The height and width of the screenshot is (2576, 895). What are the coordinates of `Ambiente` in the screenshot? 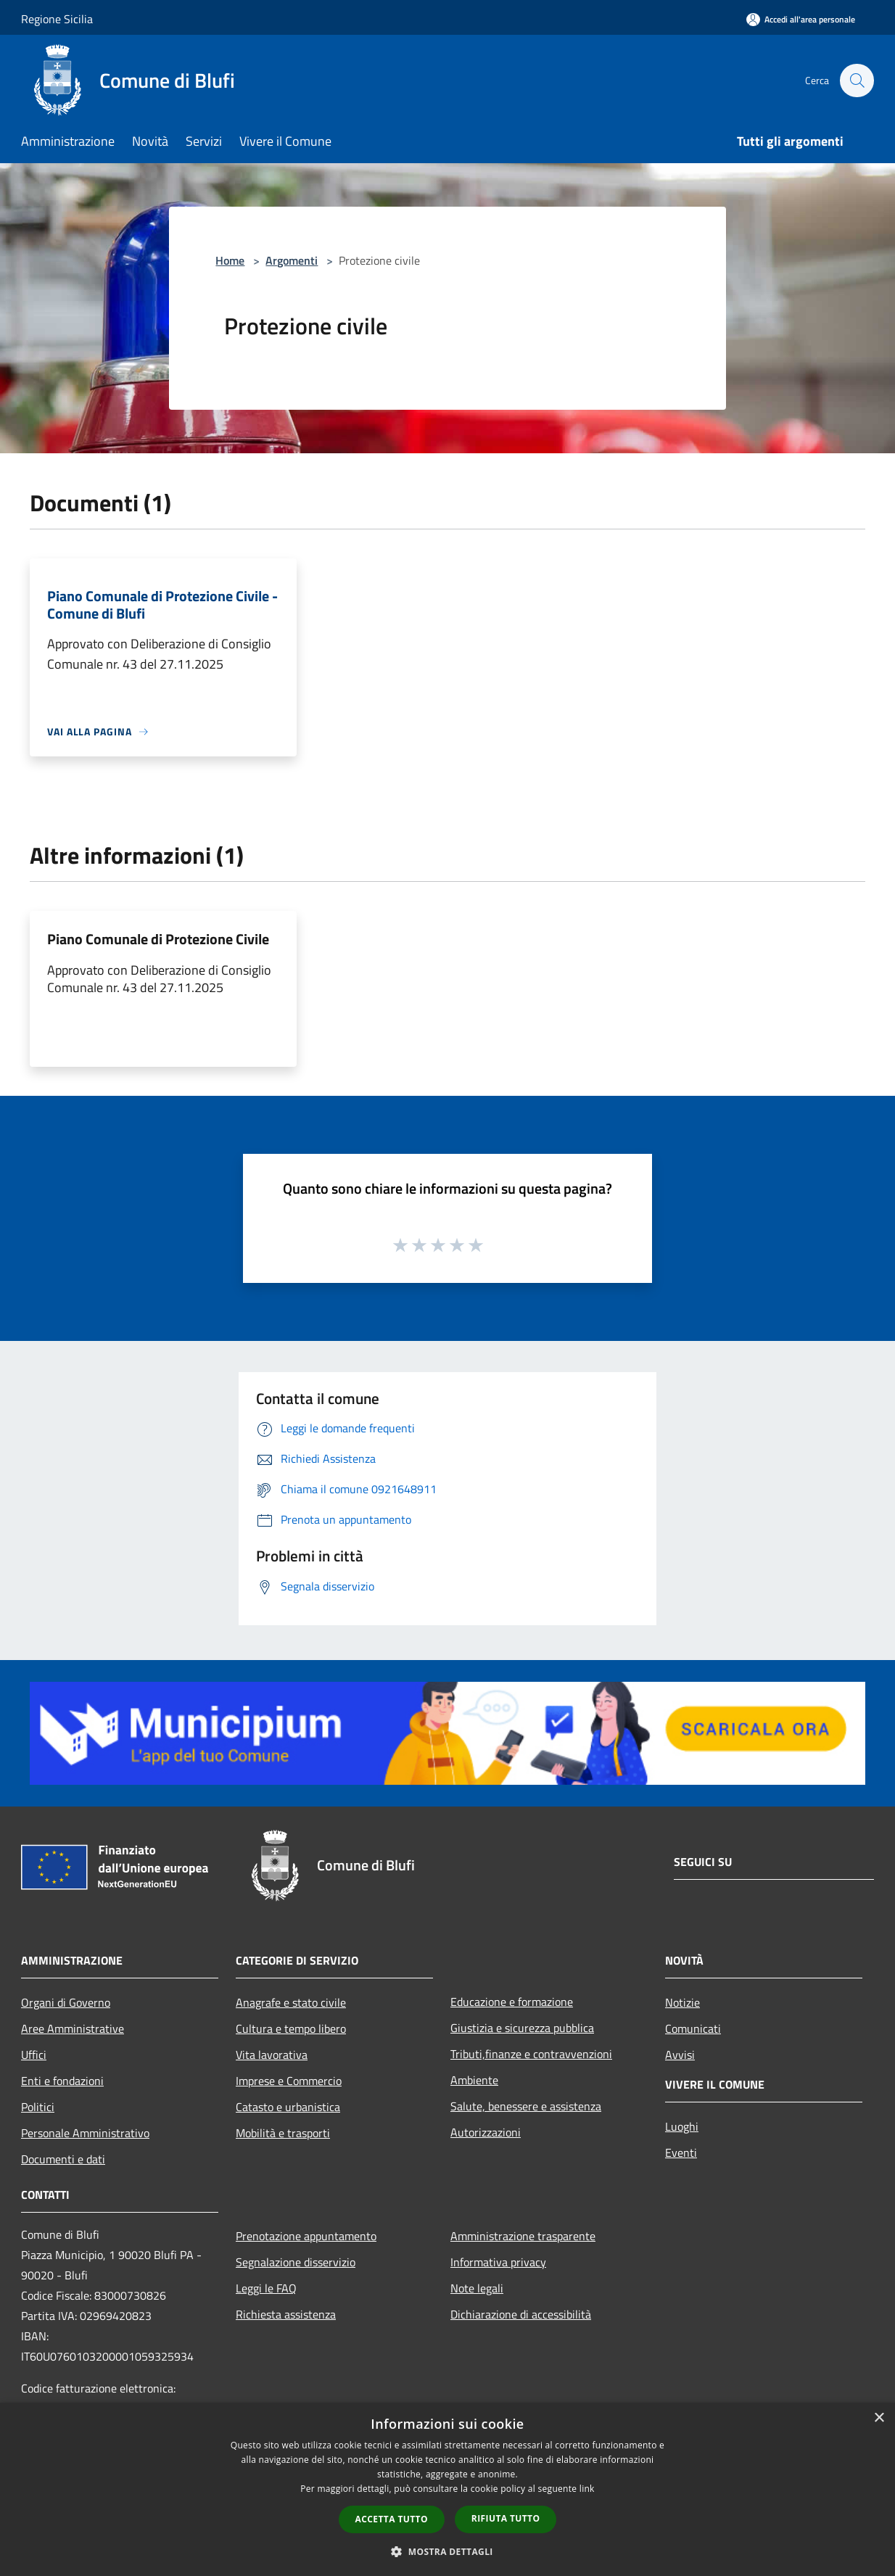 It's located at (474, 2080).